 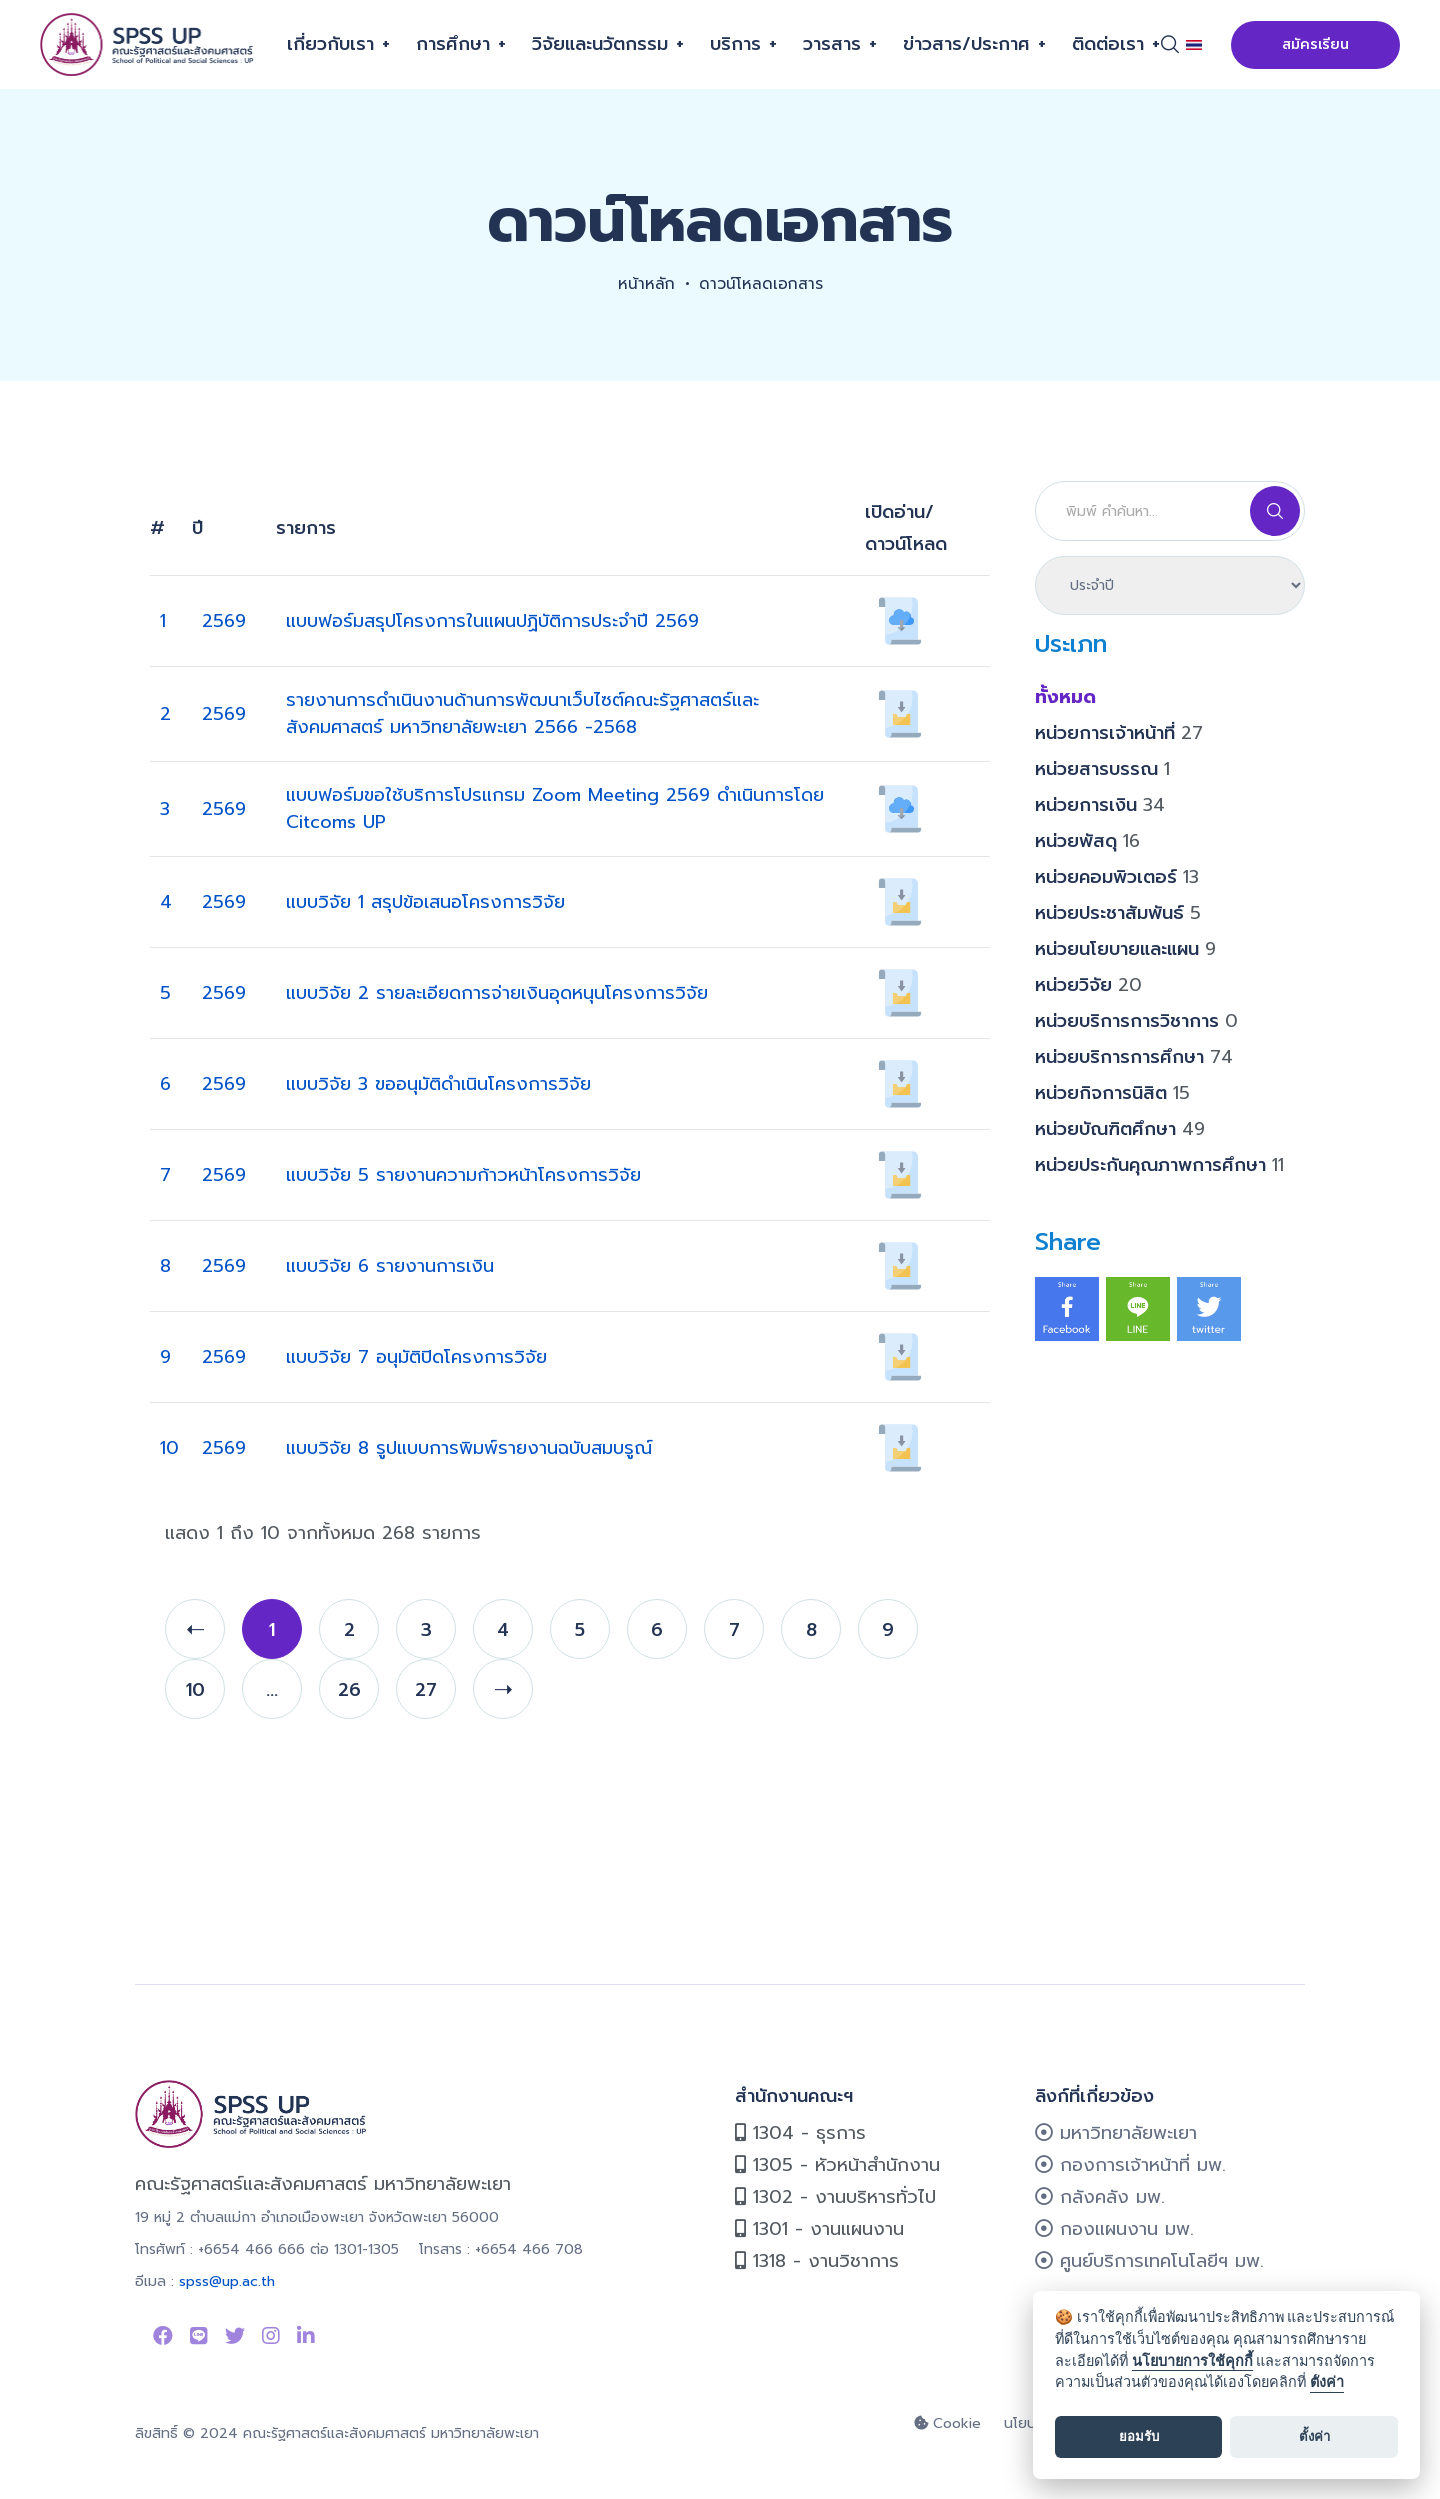 I want to click on [Link to Twitter], so click(x=235, y=2336).